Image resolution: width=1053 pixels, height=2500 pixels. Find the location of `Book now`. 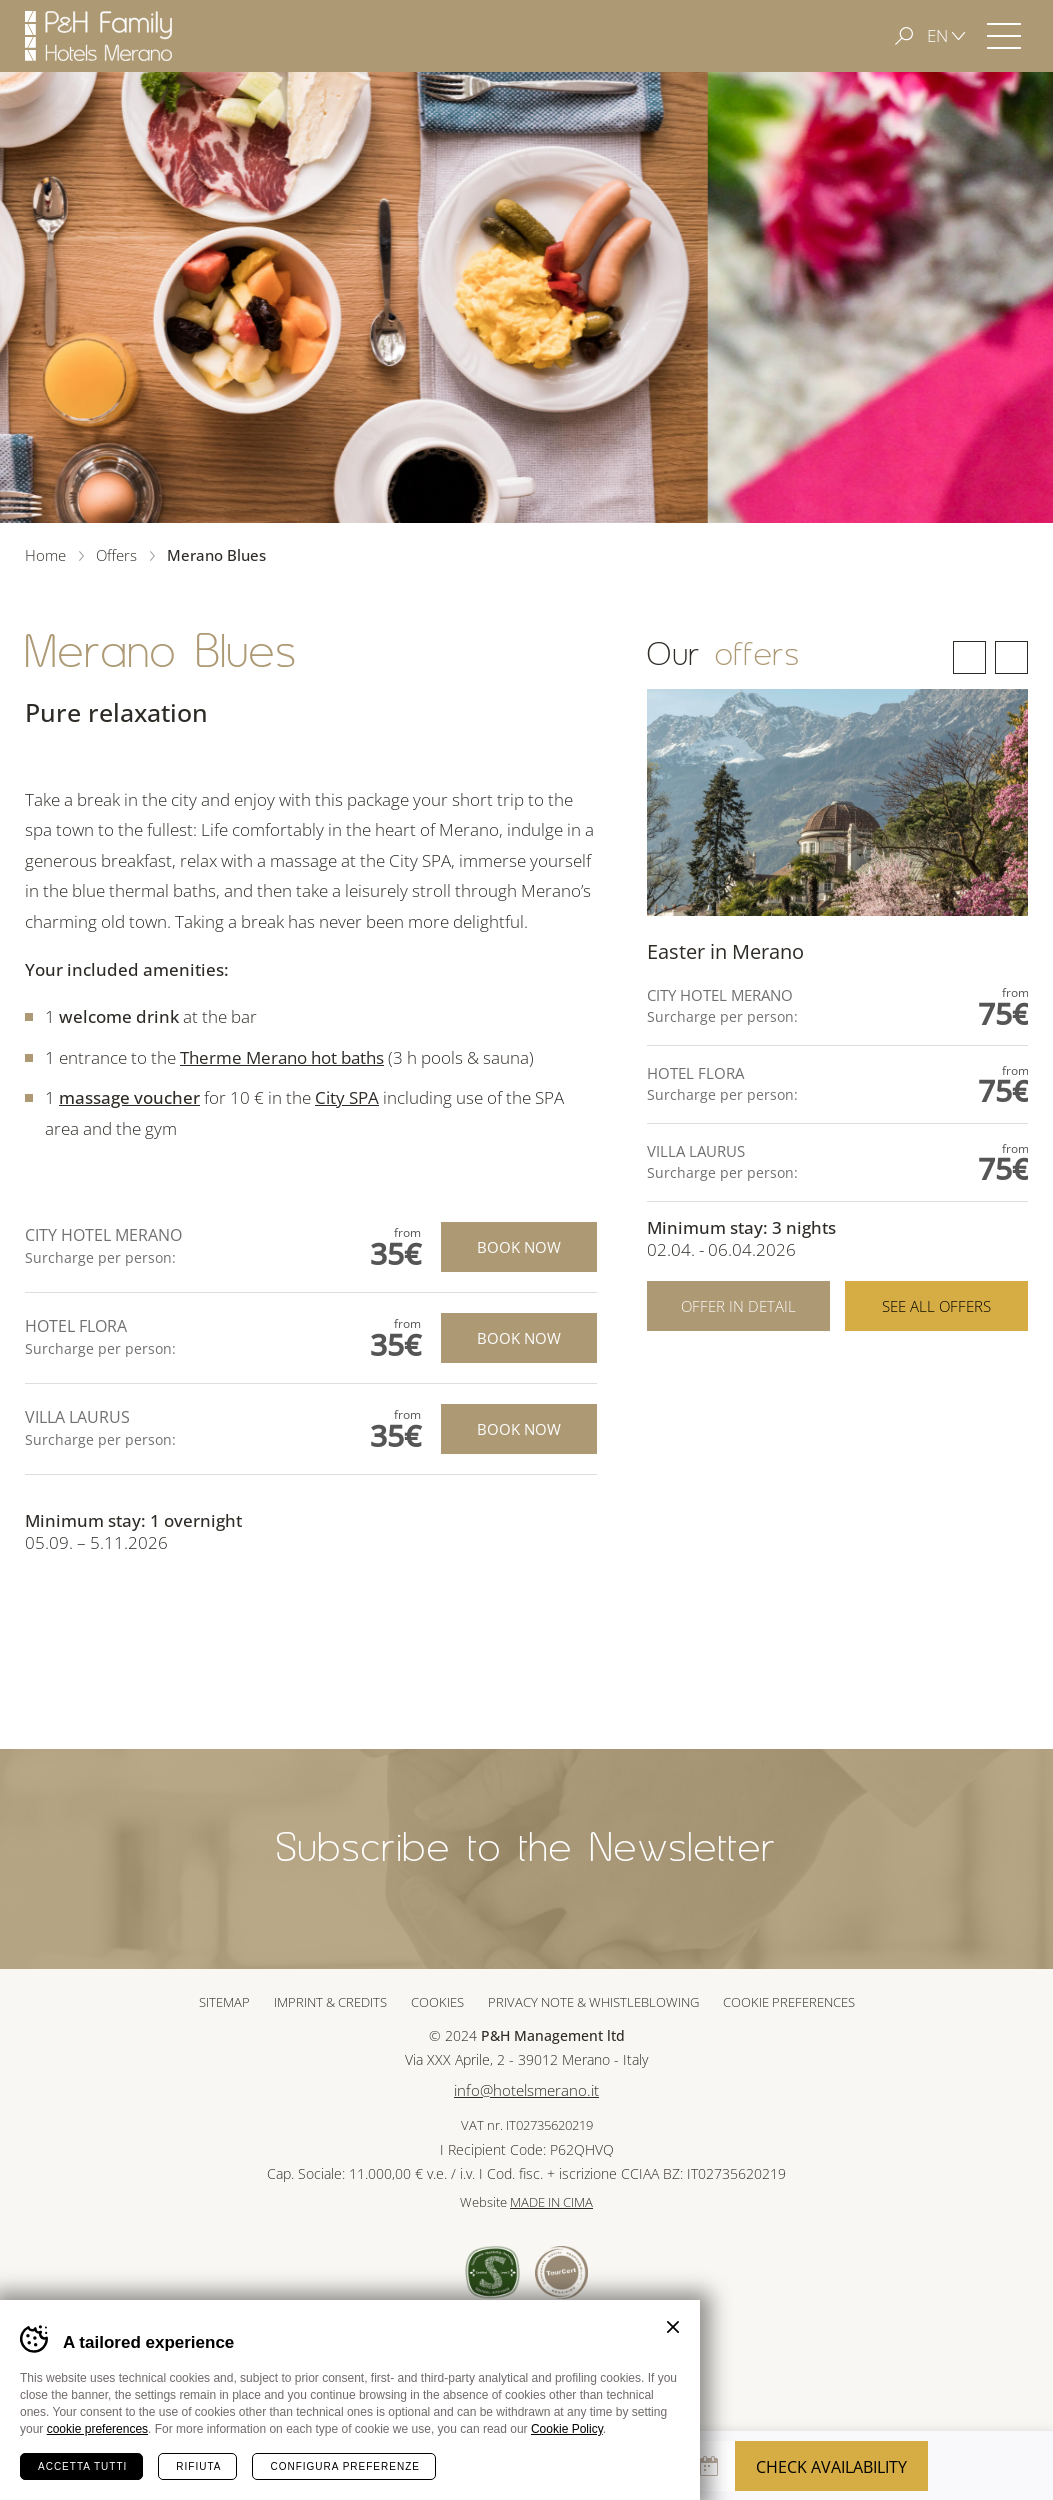

Book now is located at coordinates (519, 1247).